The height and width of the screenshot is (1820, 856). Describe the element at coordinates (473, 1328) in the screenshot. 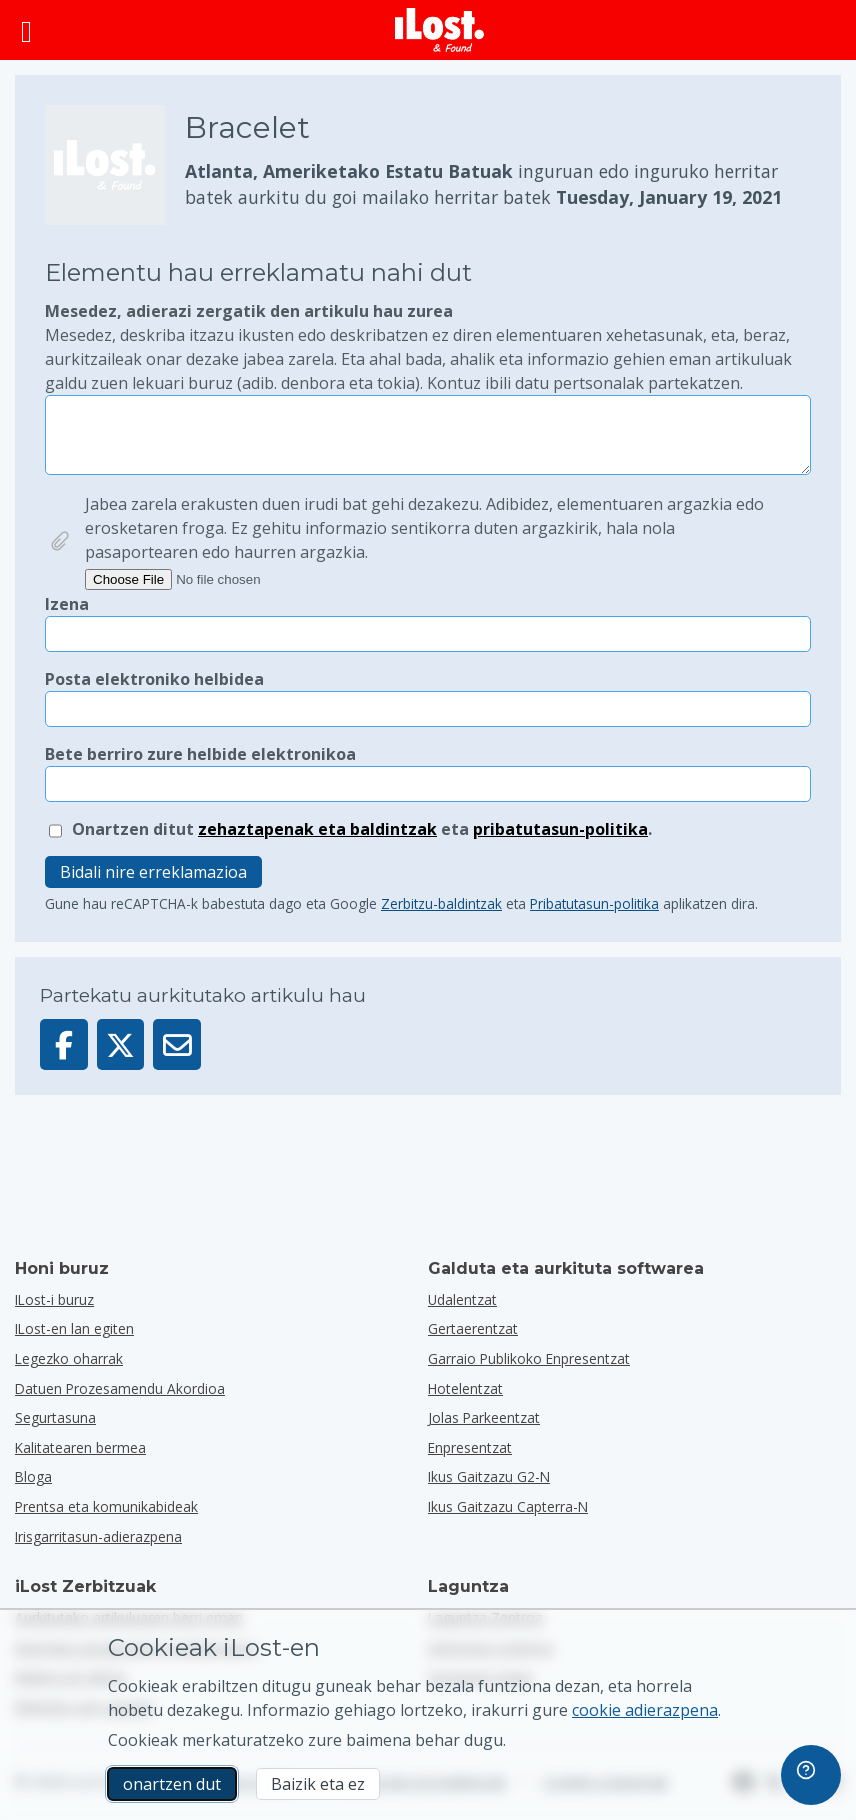

I see `gertaerentzat` at that location.